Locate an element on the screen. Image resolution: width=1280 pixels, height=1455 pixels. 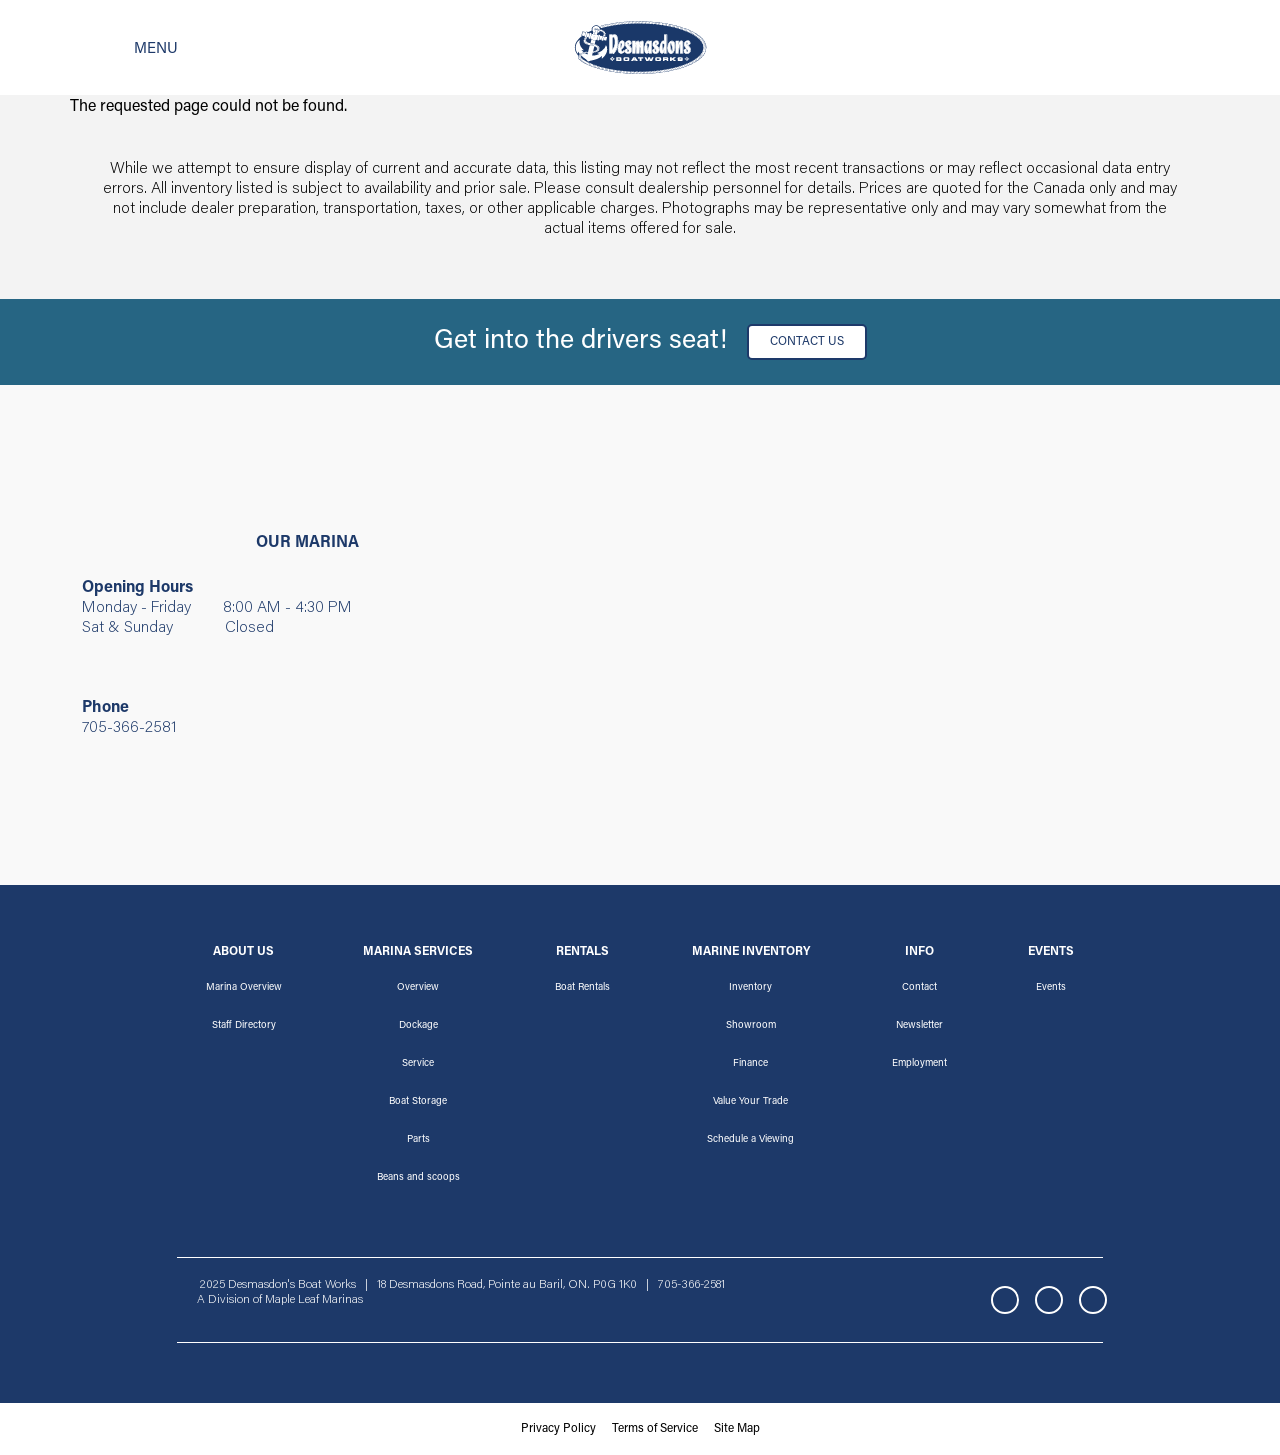
Finance is located at coordinates (750, 1064).